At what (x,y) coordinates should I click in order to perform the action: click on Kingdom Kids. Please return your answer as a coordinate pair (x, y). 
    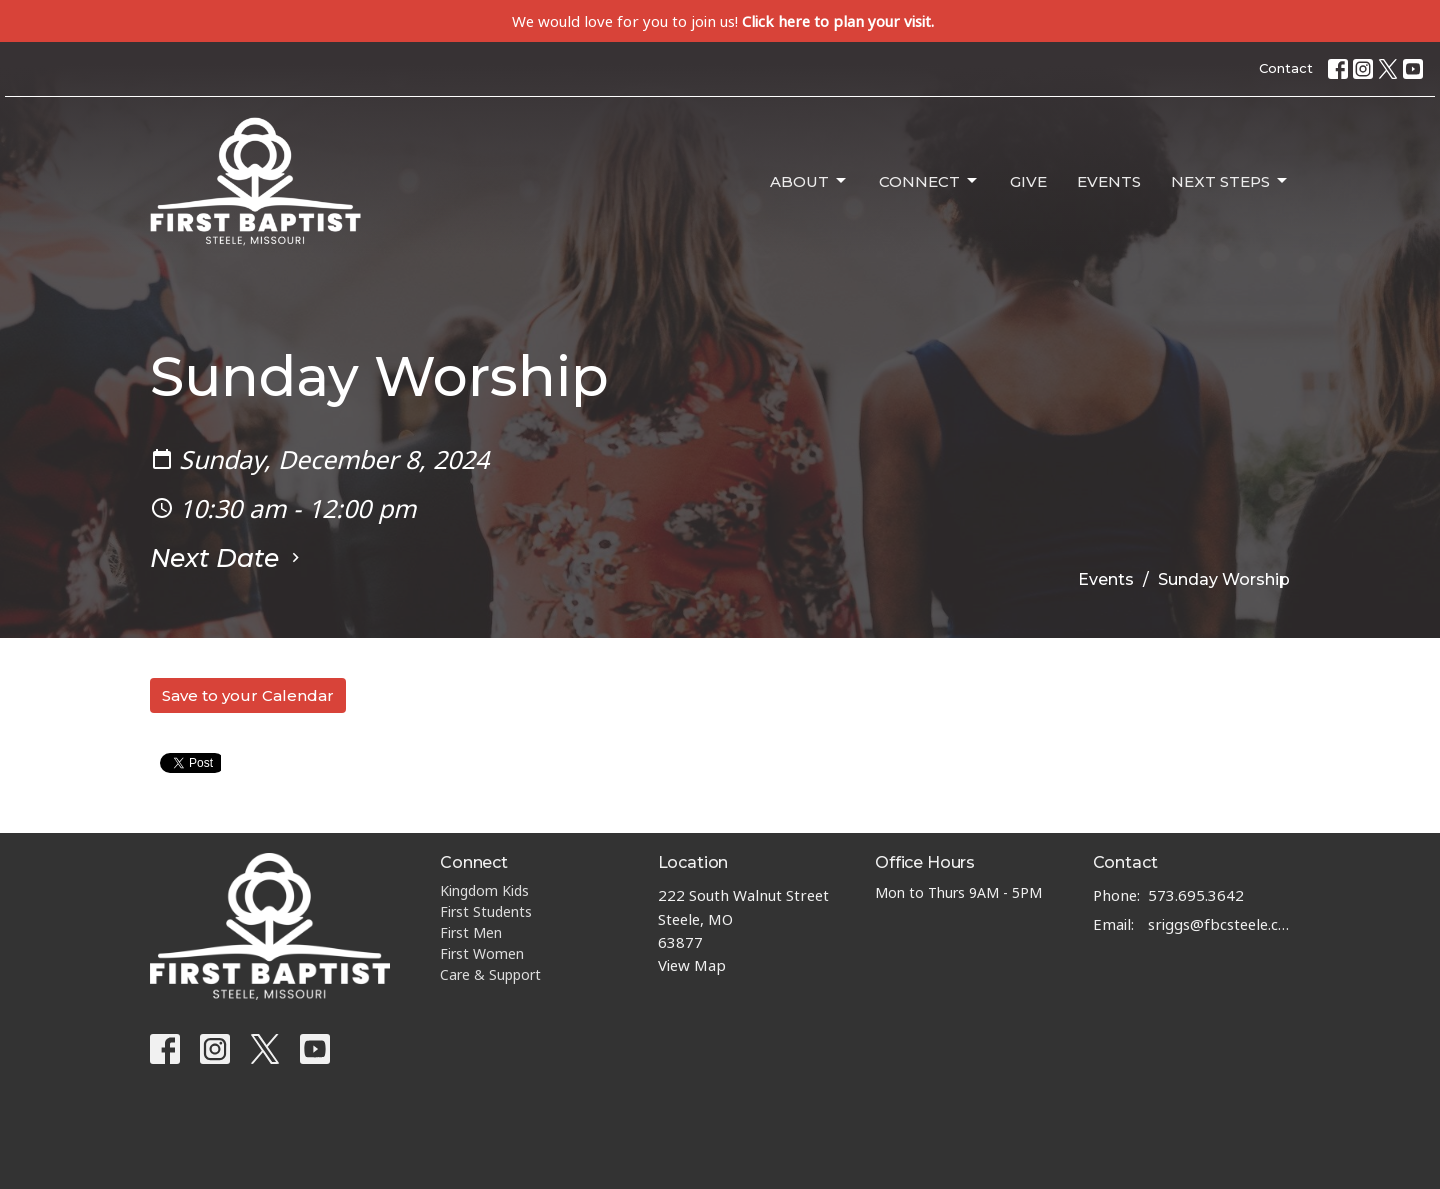
    Looking at the image, I should click on (484, 890).